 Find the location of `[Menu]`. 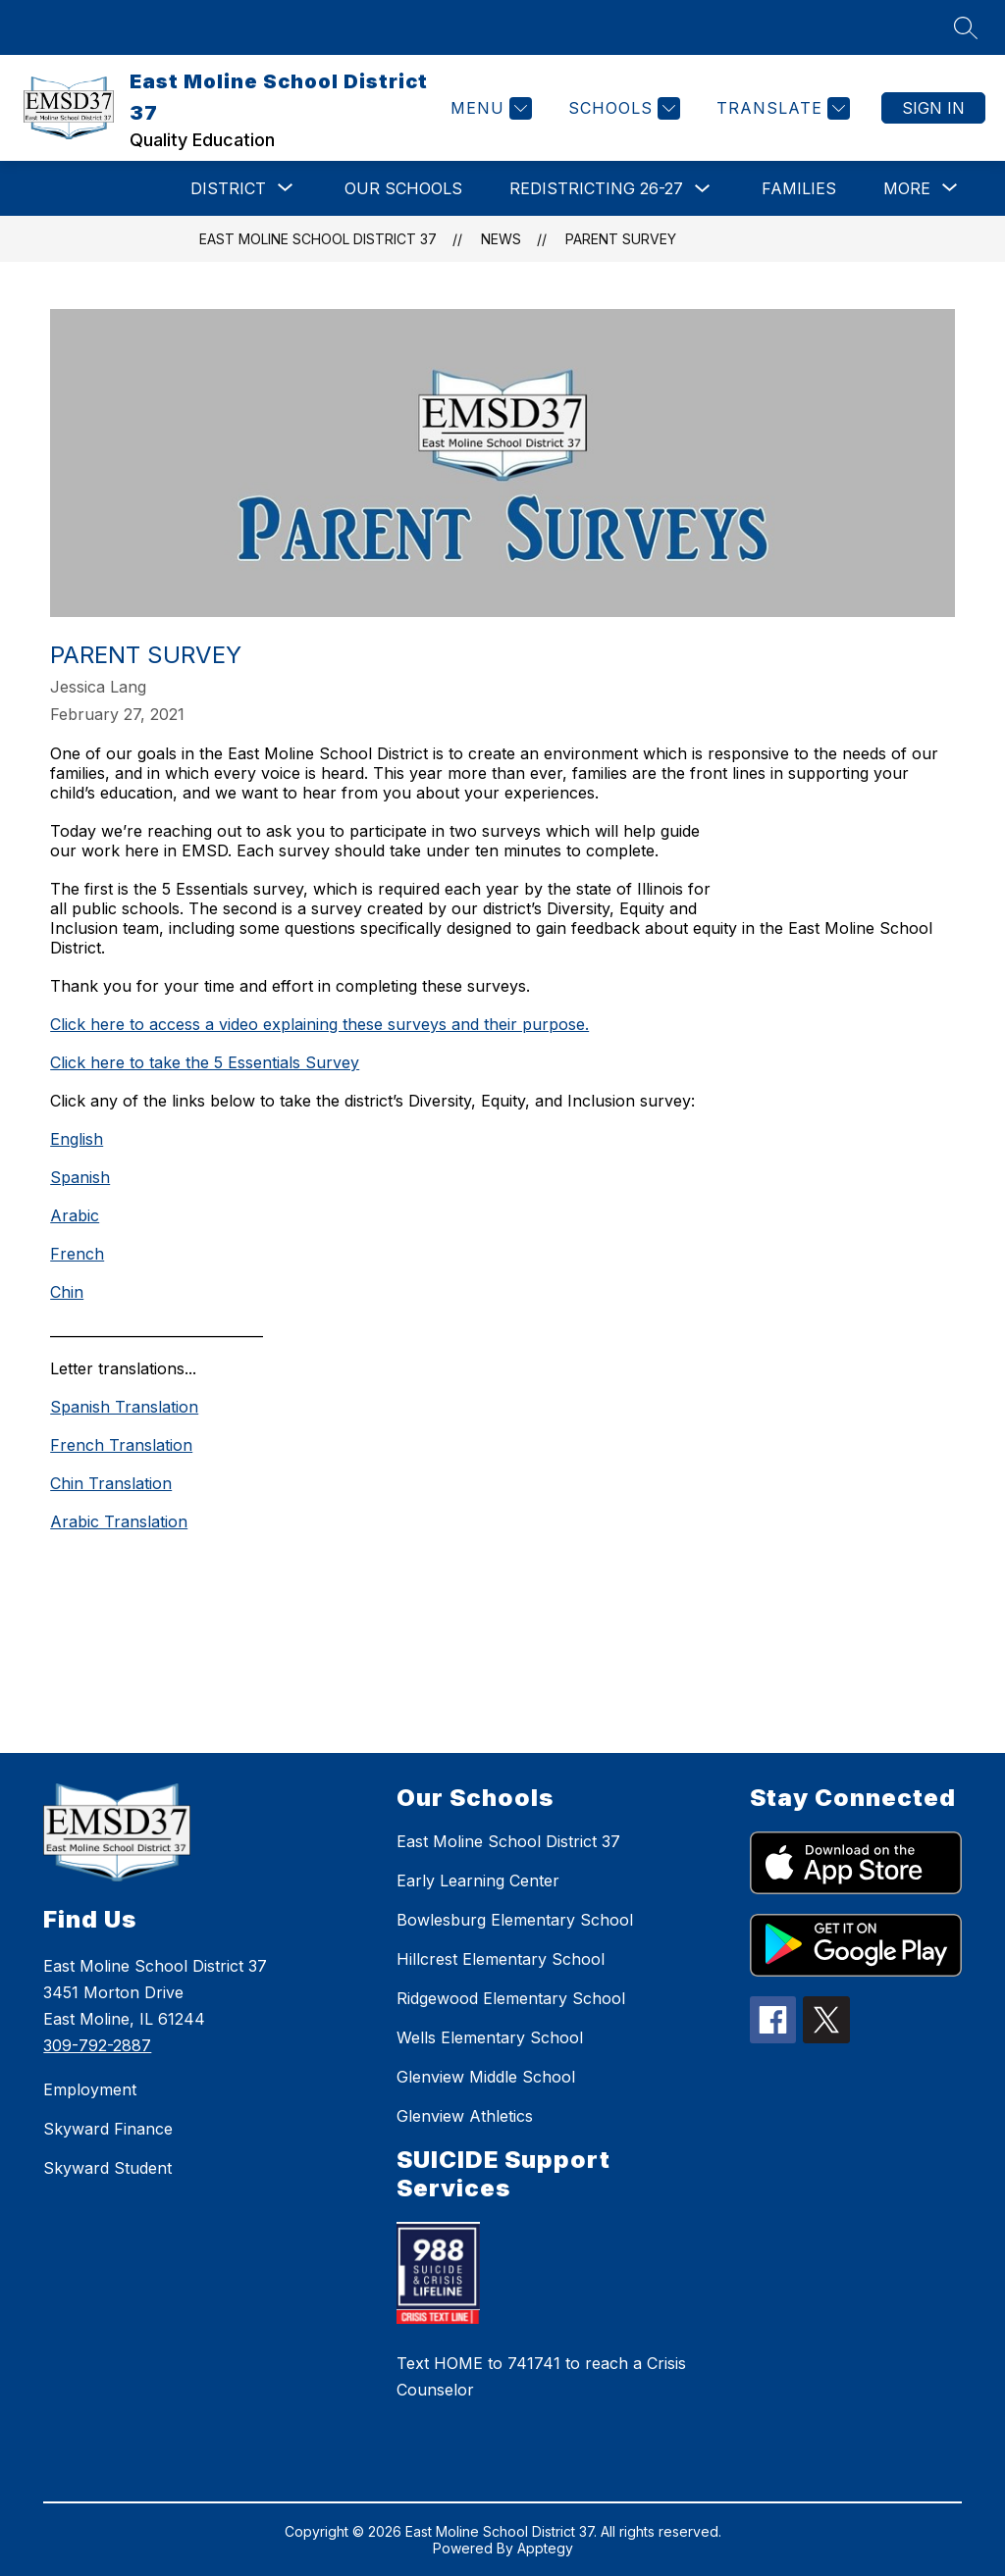

[Menu] is located at coordinates (489, 108).